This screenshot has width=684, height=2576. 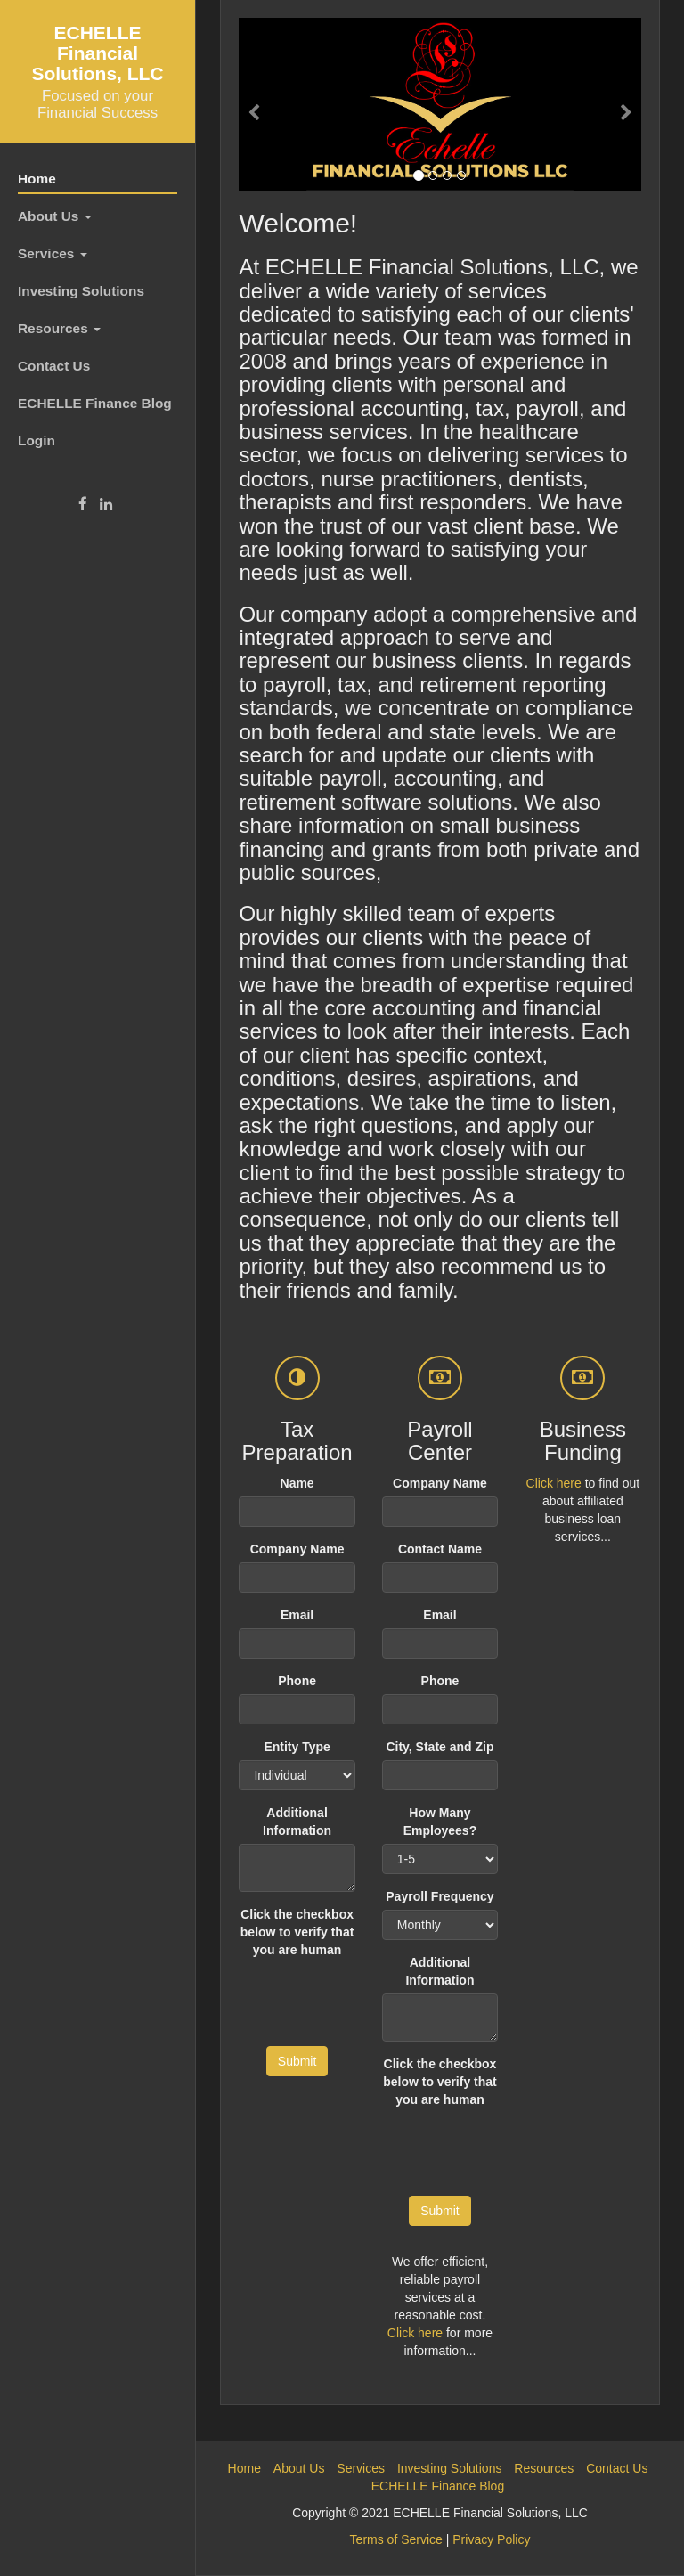 What do you see at coordinates (81, 290) in the screenshot?
I see `Investing Solutions` at bounding box center [81, 290].